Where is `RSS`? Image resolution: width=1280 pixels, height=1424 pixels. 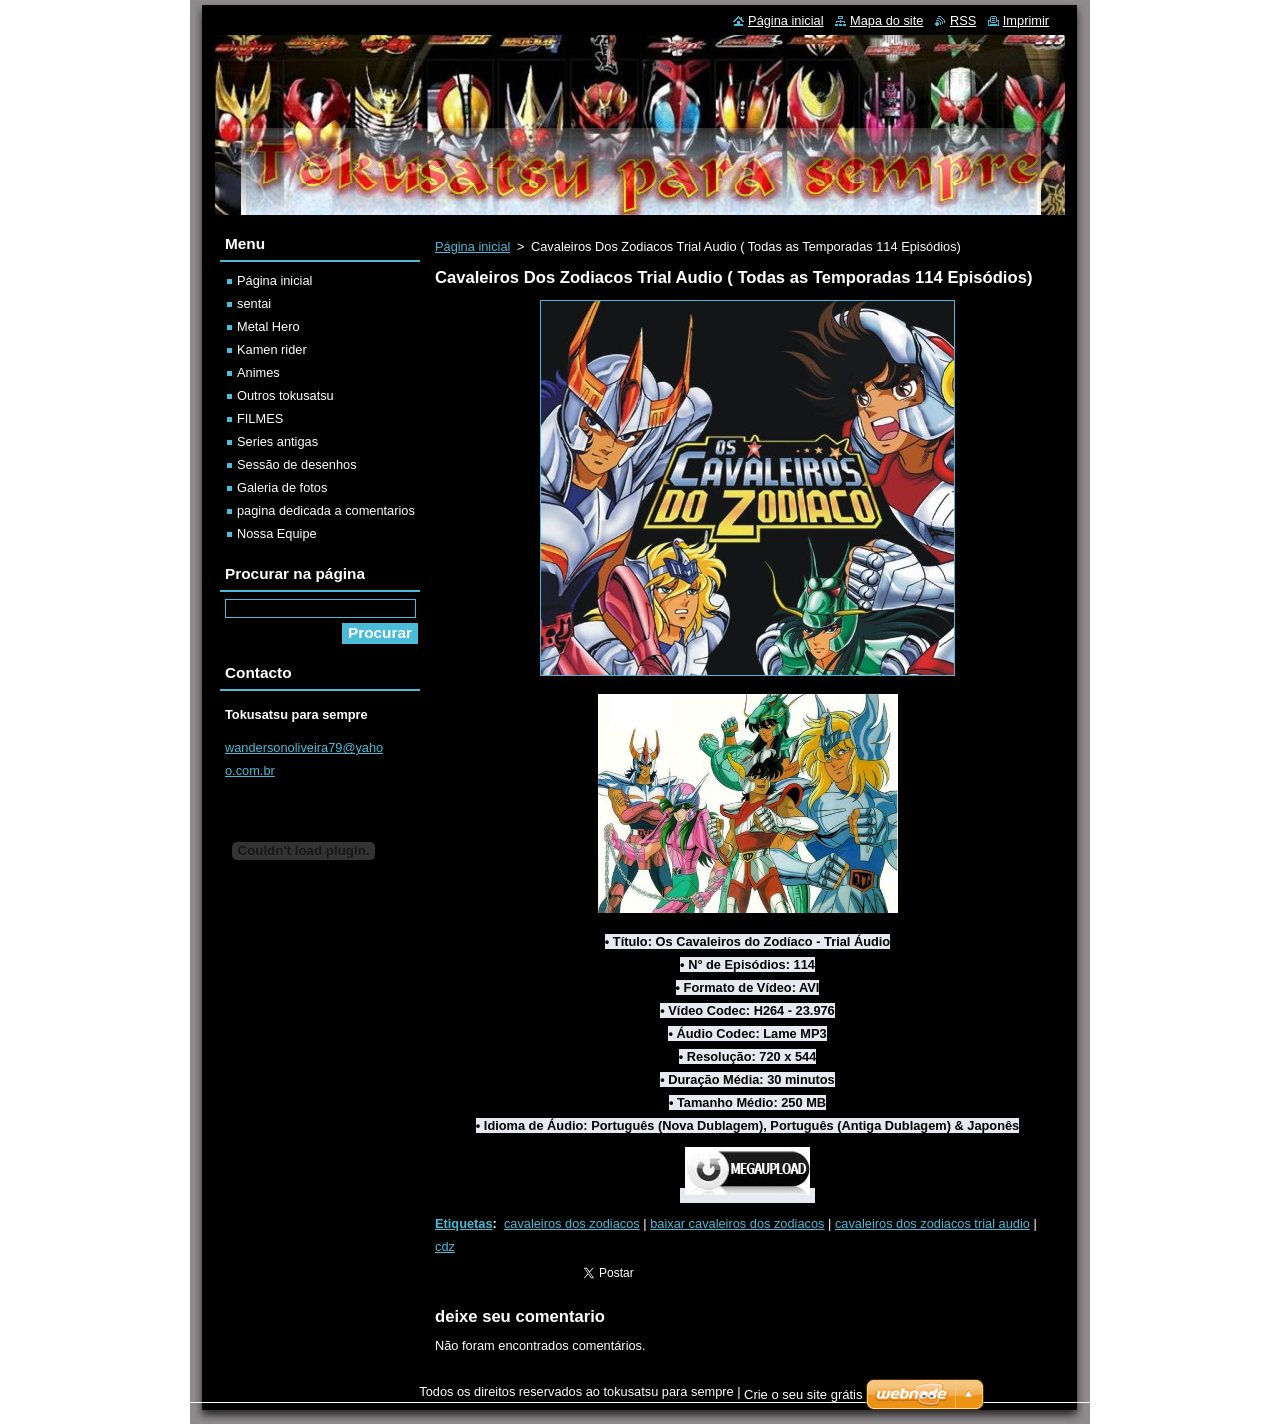 RSS is located at coordinates (963, 20).